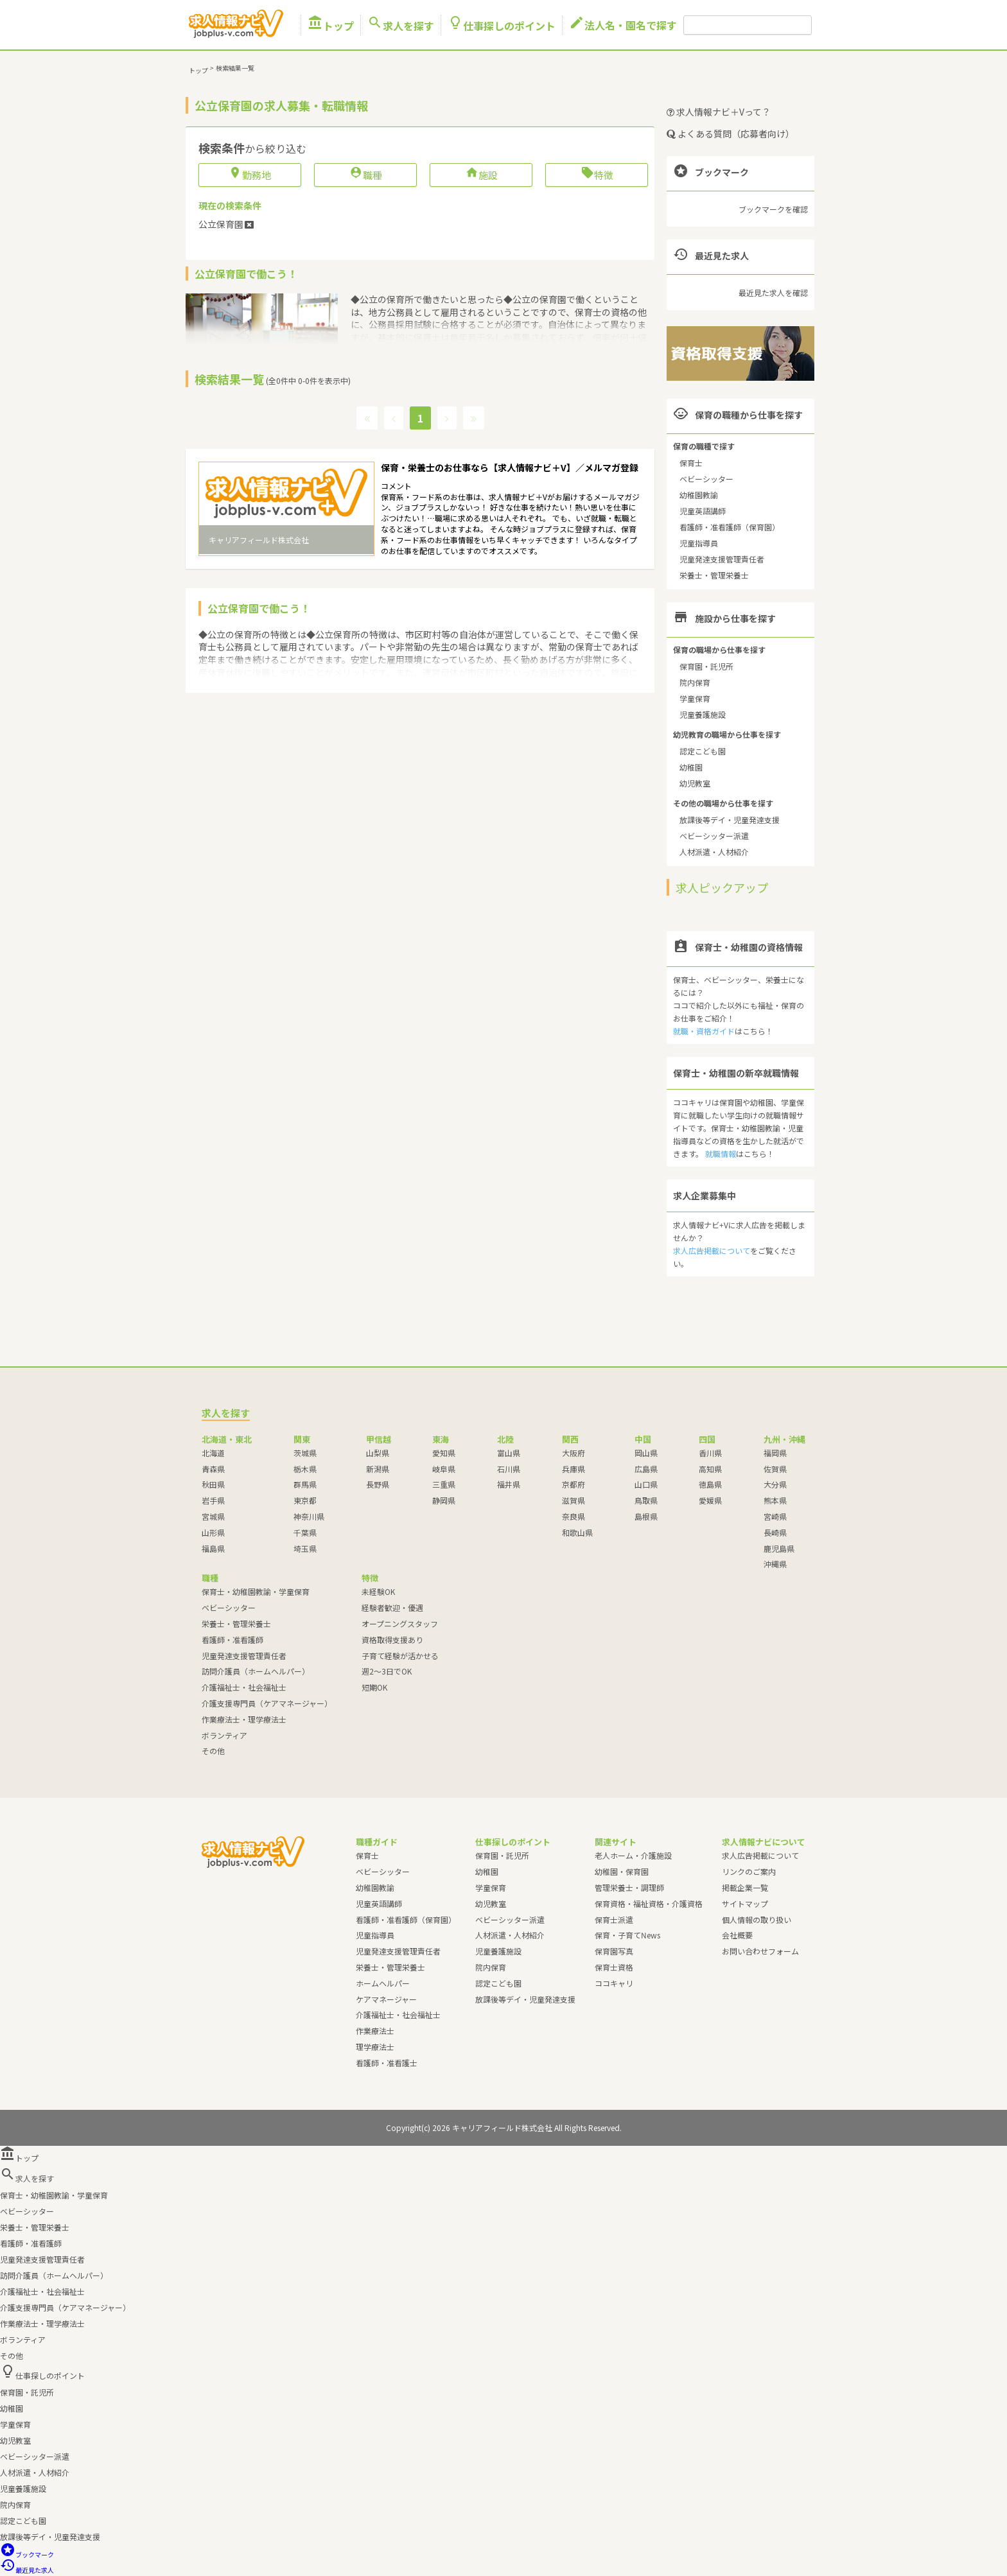 The height and width of the screenshot is (2576, 1007). I want to click on ブックマーク, so click(27, 2554).